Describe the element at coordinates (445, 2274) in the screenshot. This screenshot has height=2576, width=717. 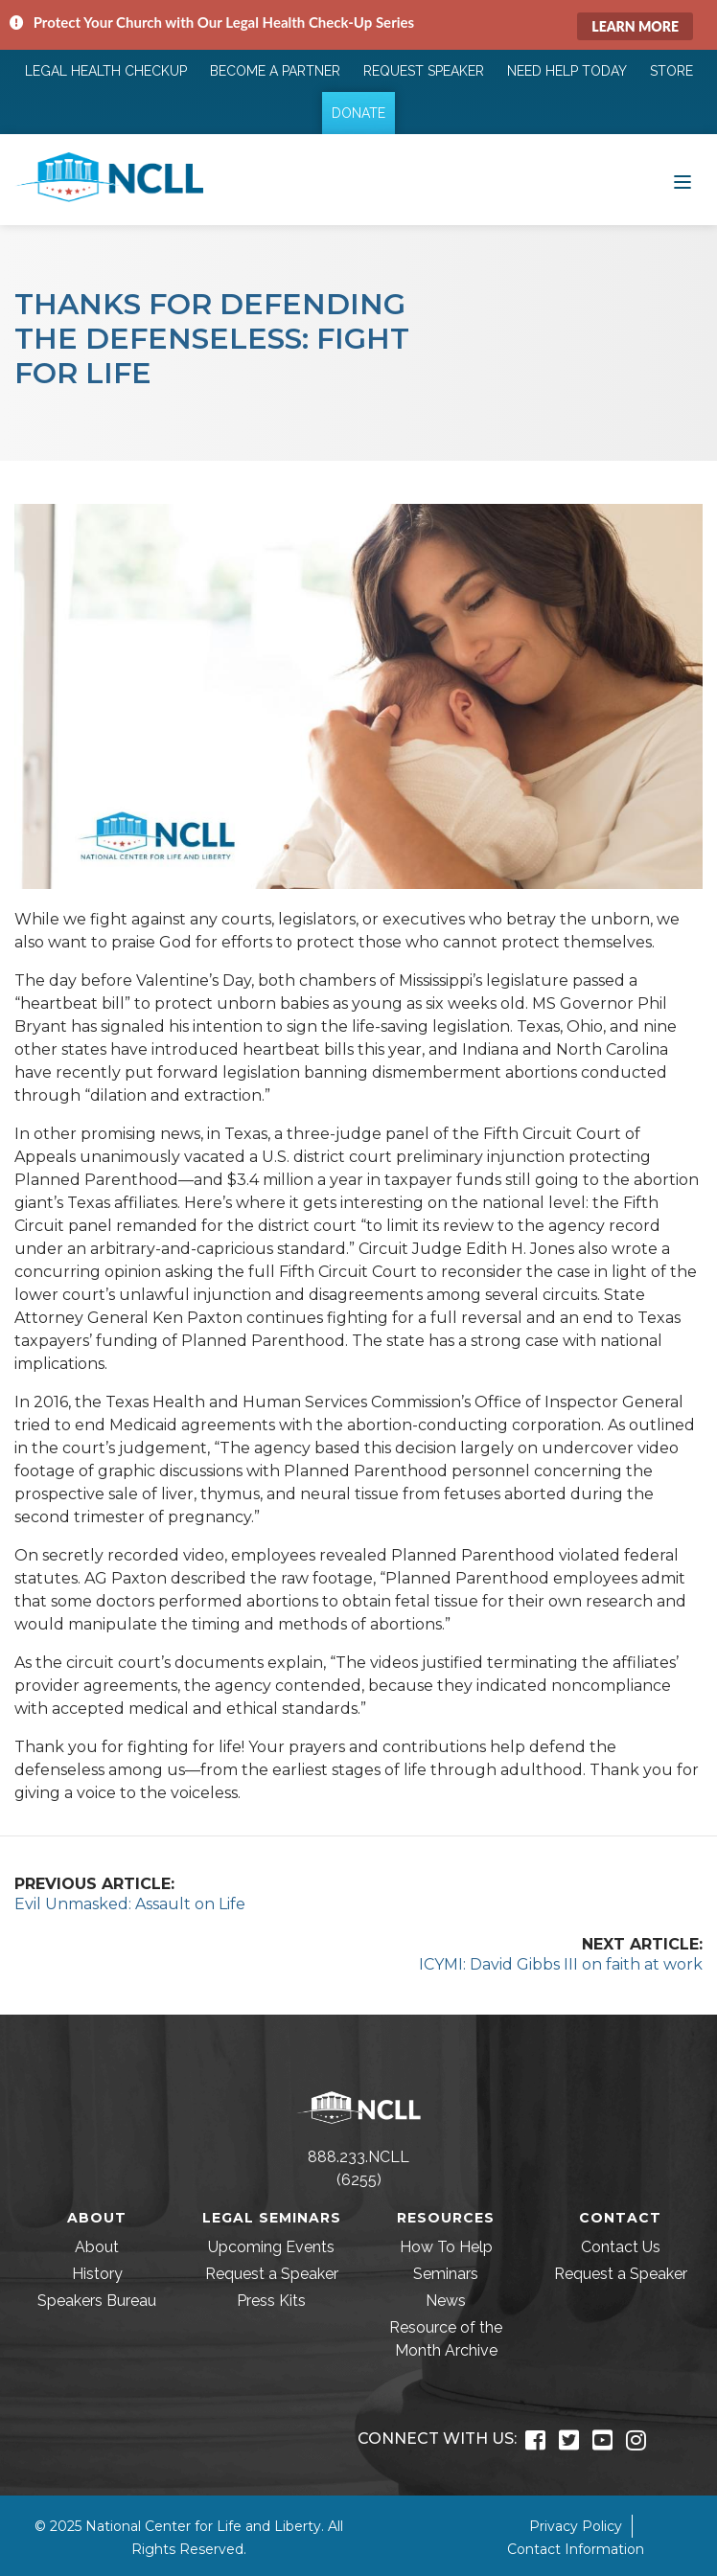
I see `Seminars` at that location.